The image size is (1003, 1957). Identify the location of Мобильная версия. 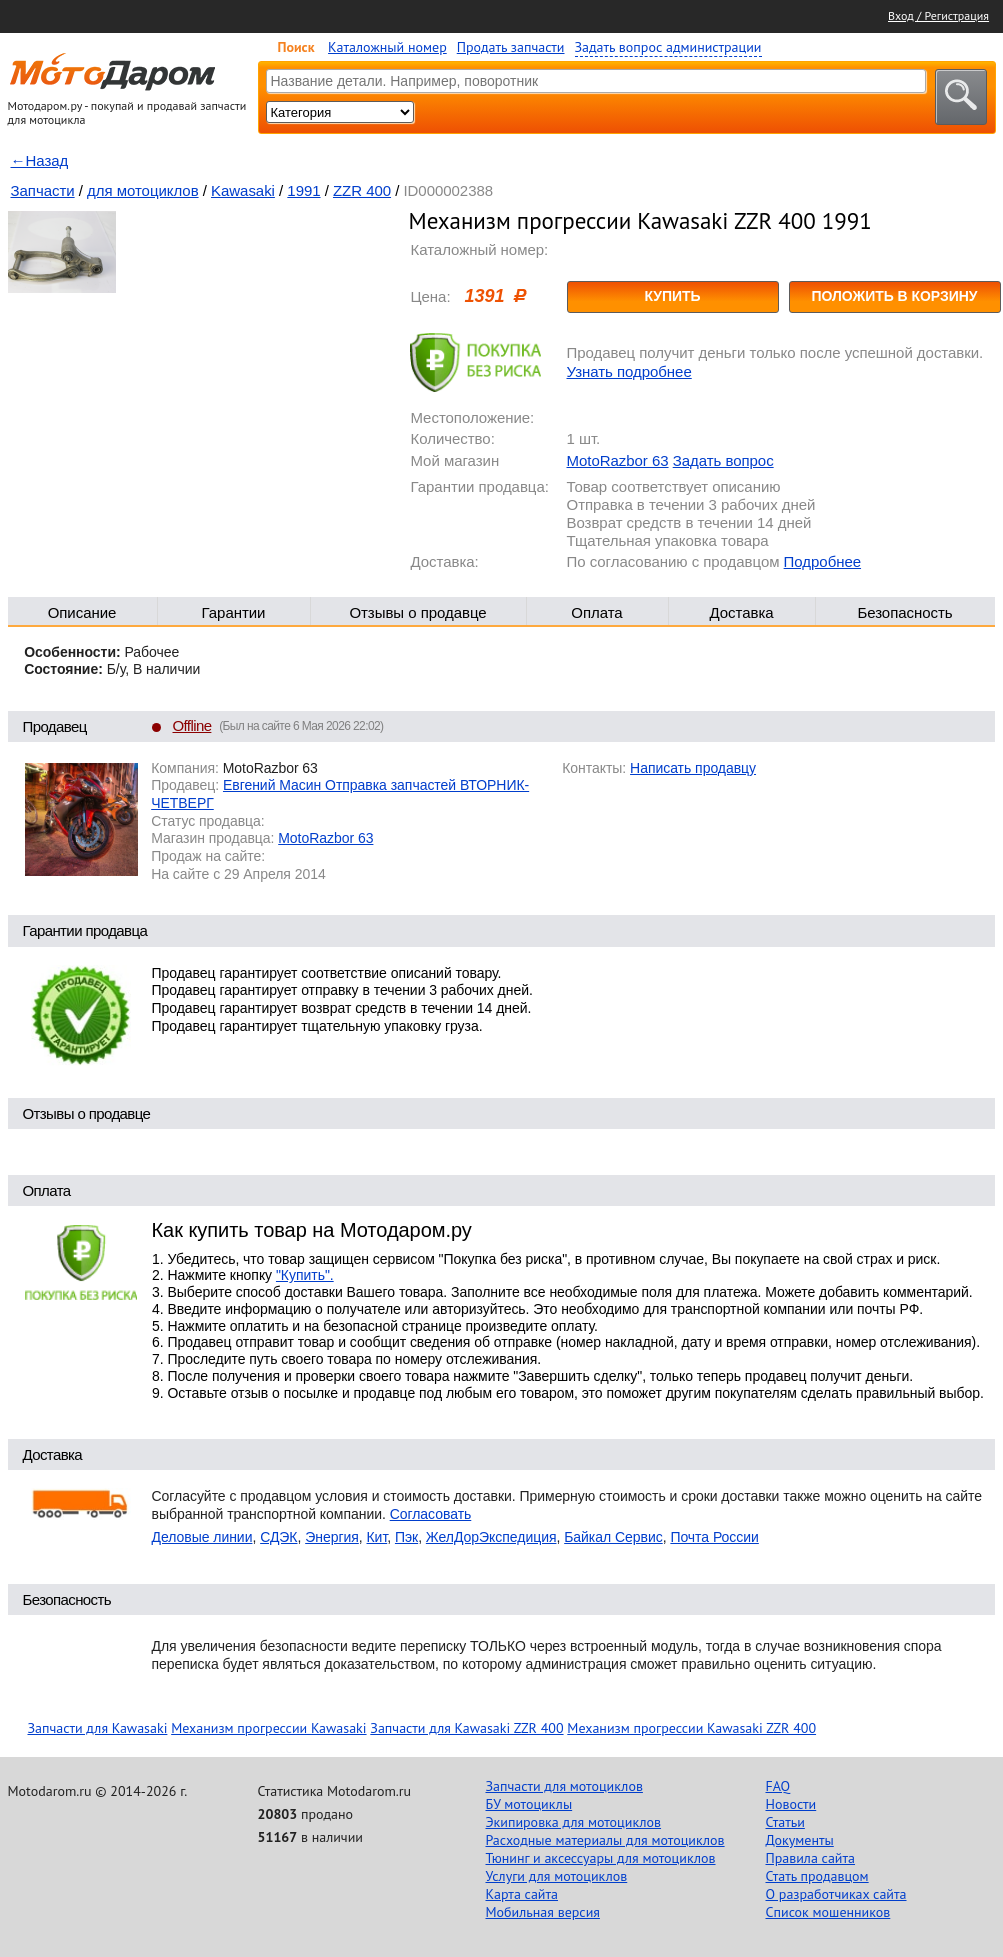
(543, 1912).